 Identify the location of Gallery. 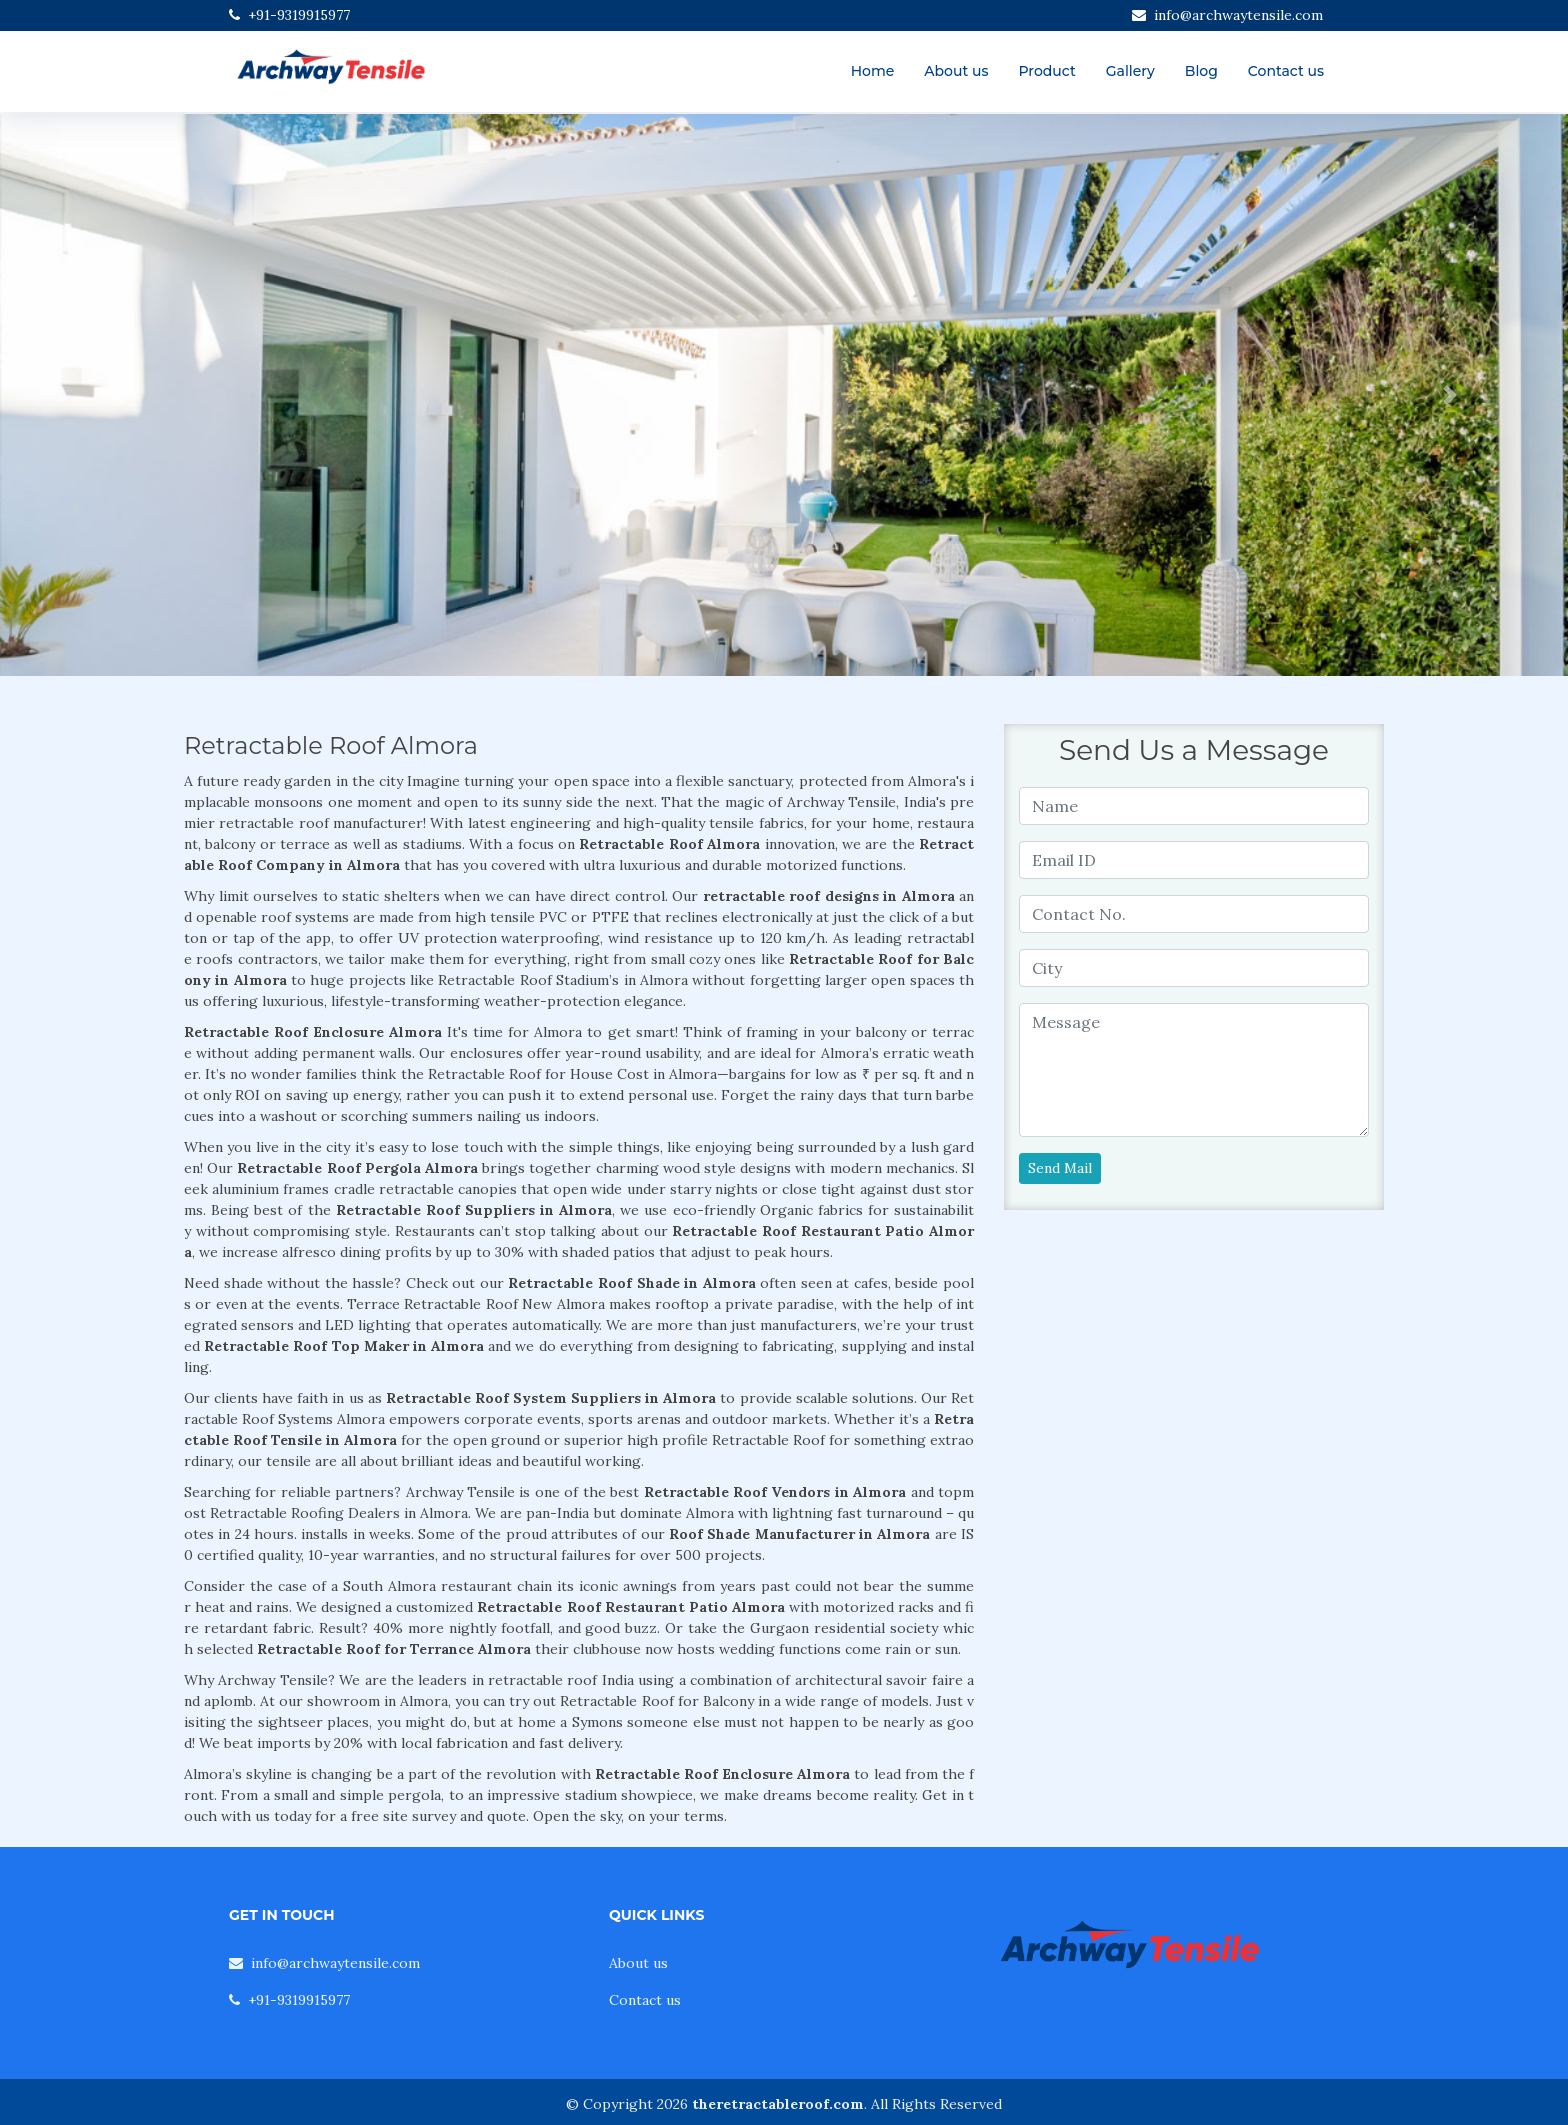
(1130, 71).